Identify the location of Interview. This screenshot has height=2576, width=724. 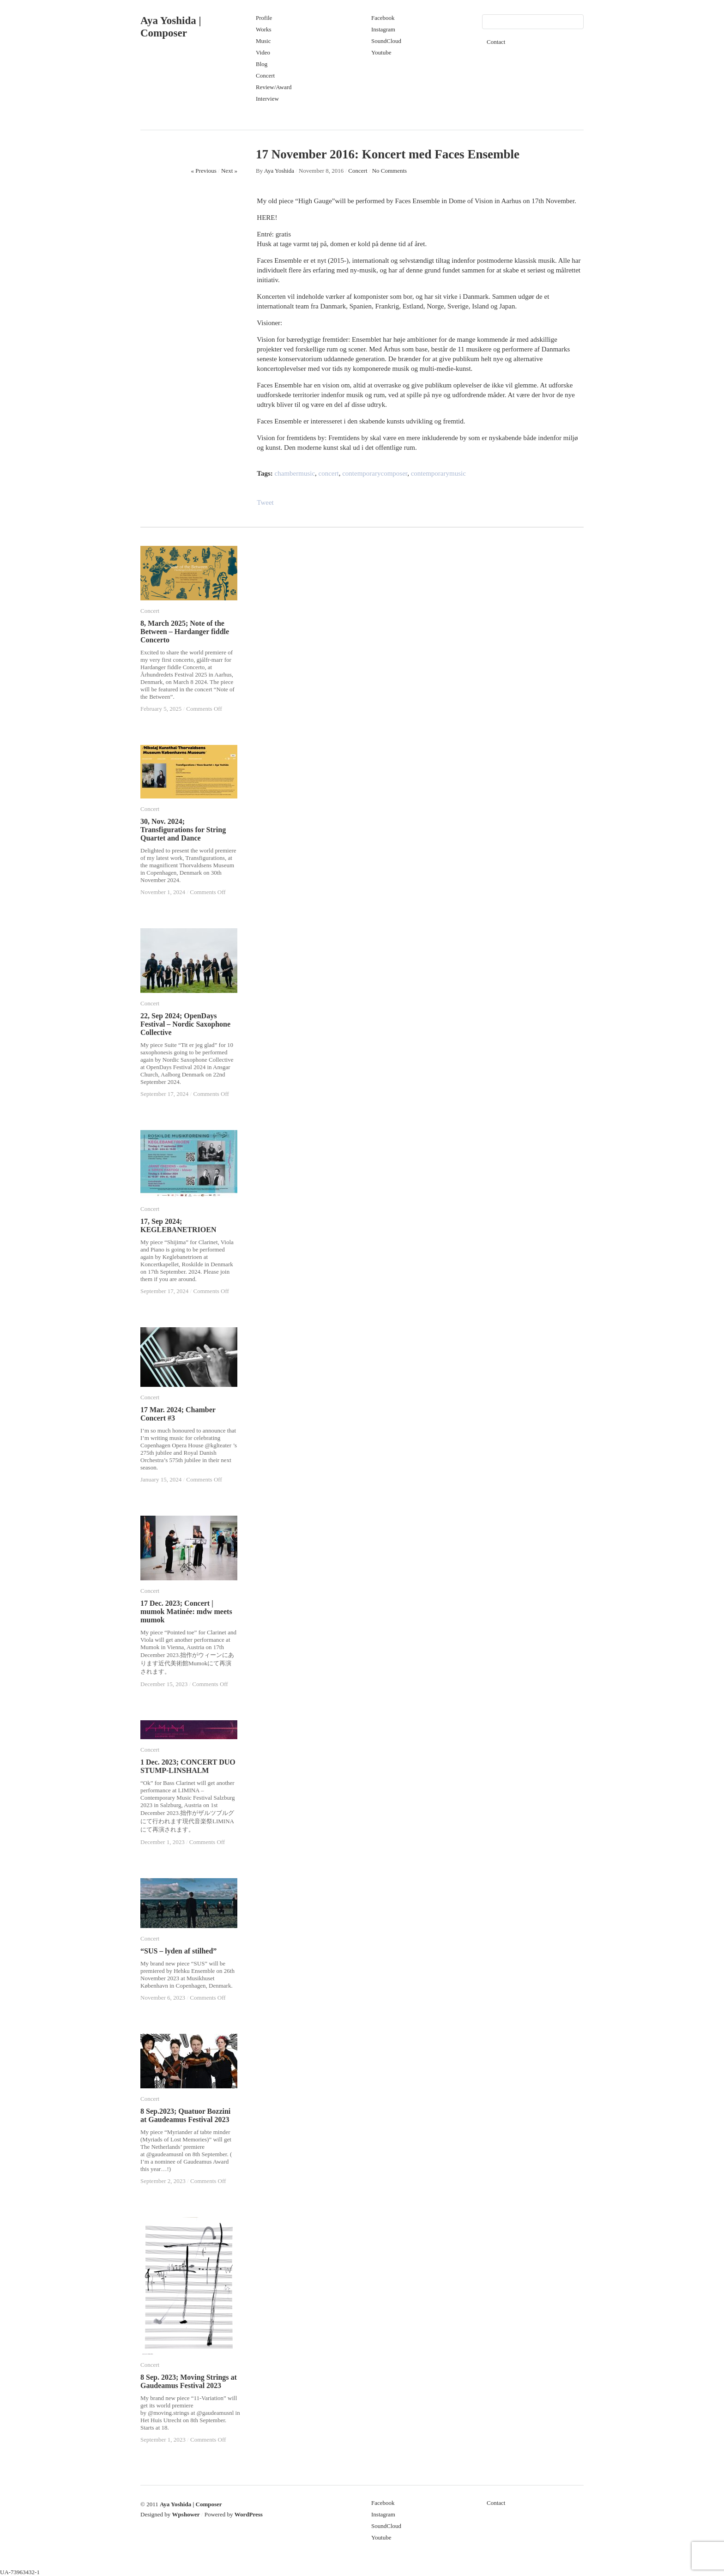
(267, 98).